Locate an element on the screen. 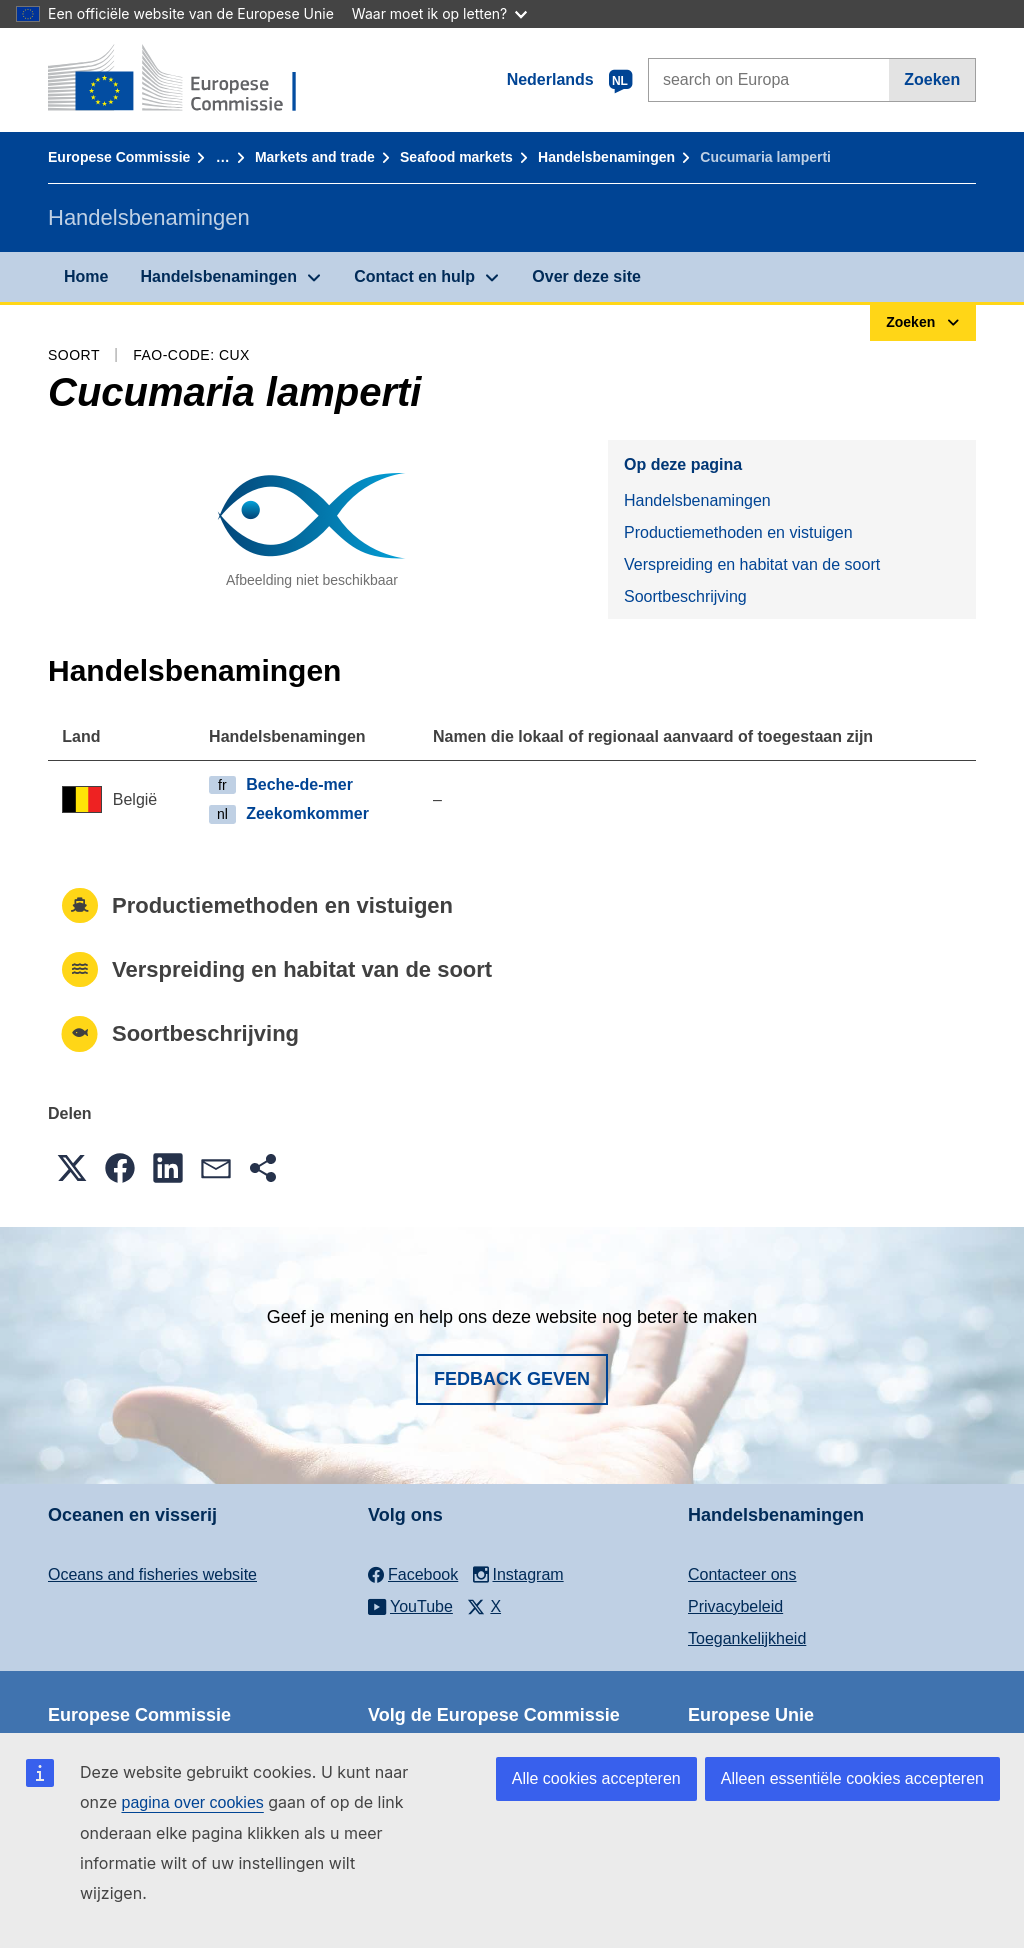 The height and width of the screenshot is (1948, 1024). Seafood markets is located at coordinates (456, 157).